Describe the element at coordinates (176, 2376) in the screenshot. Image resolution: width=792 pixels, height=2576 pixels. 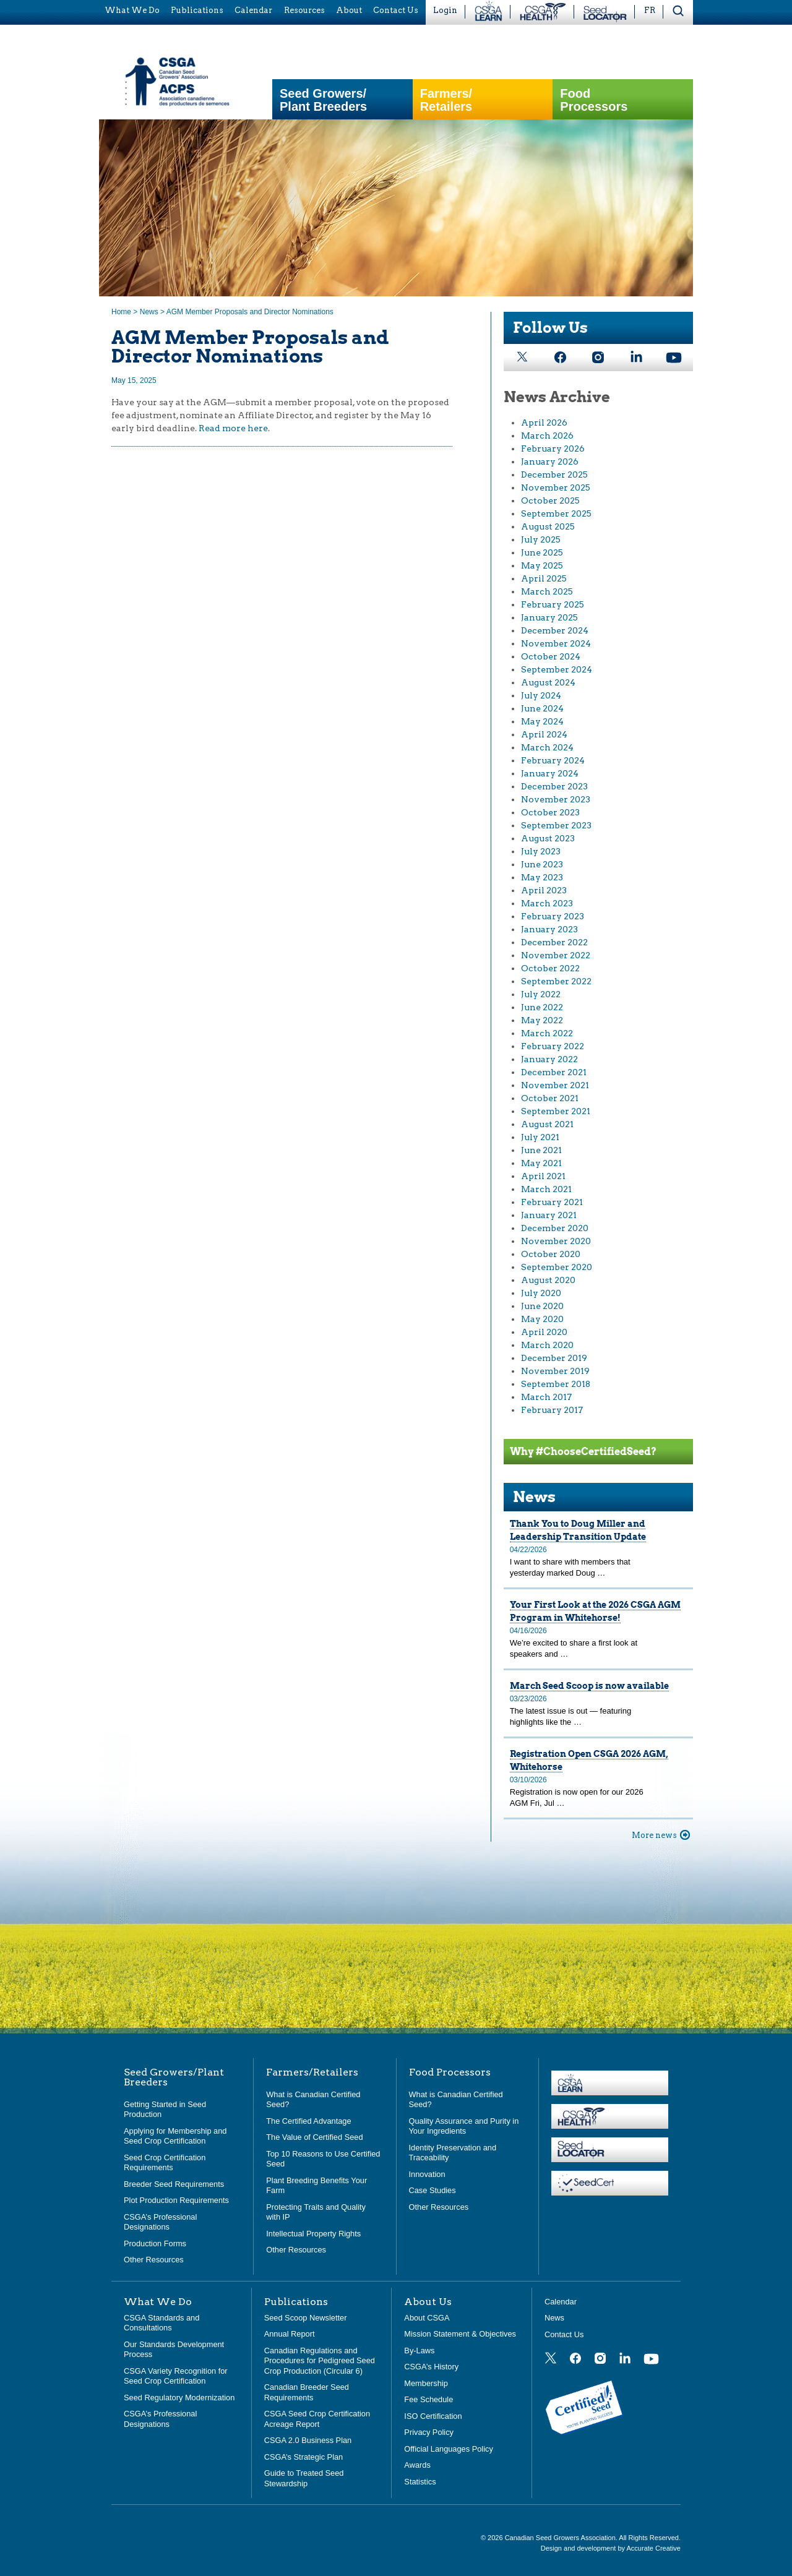
I see `CSGA Variety Recognition for Seed Crop Certification` at that location.